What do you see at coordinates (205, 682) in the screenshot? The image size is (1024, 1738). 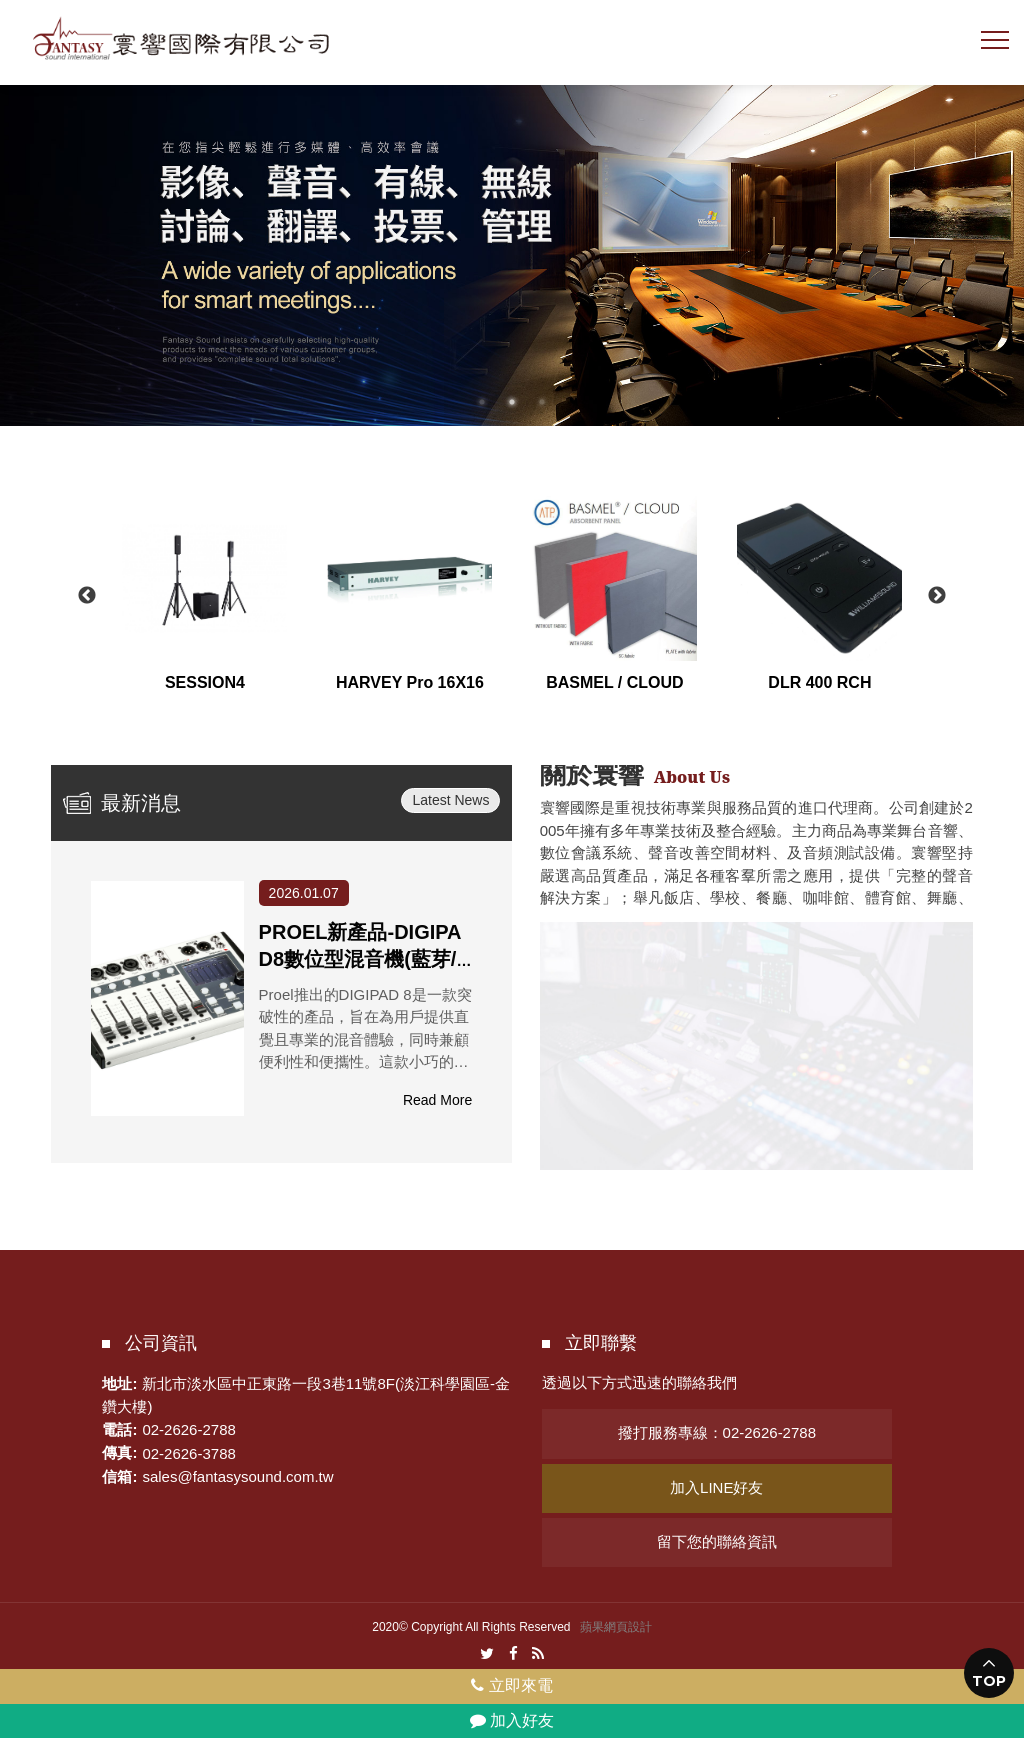 I see `SESSION4` at bounding box center [205, 682].